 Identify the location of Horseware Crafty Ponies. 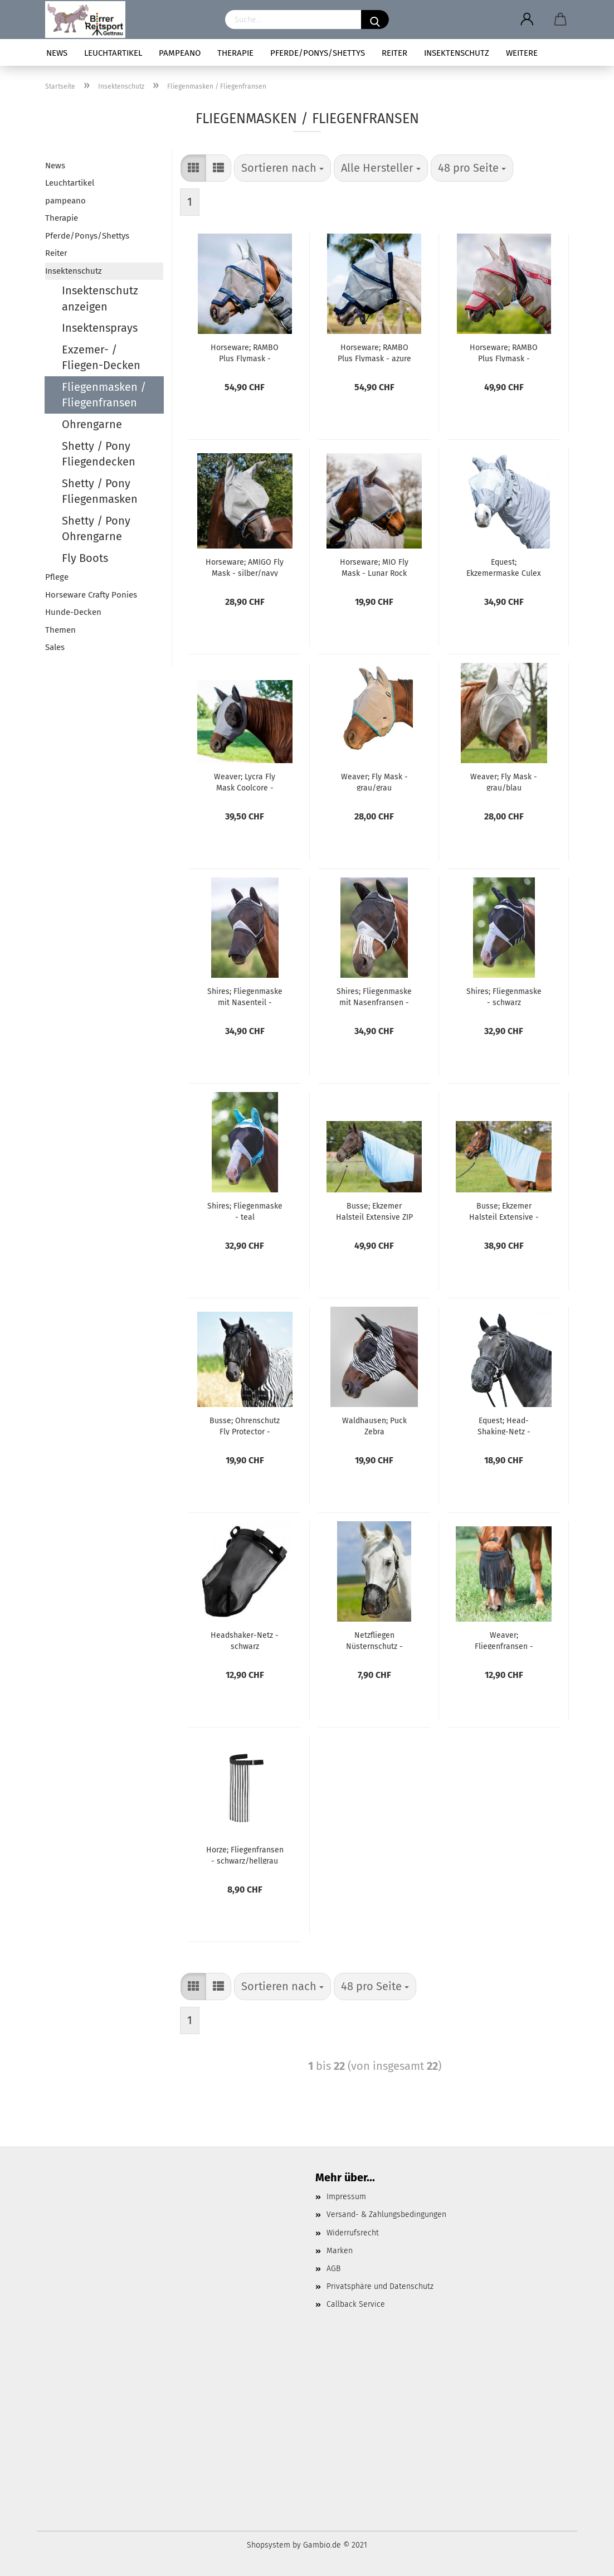
(91, 595).